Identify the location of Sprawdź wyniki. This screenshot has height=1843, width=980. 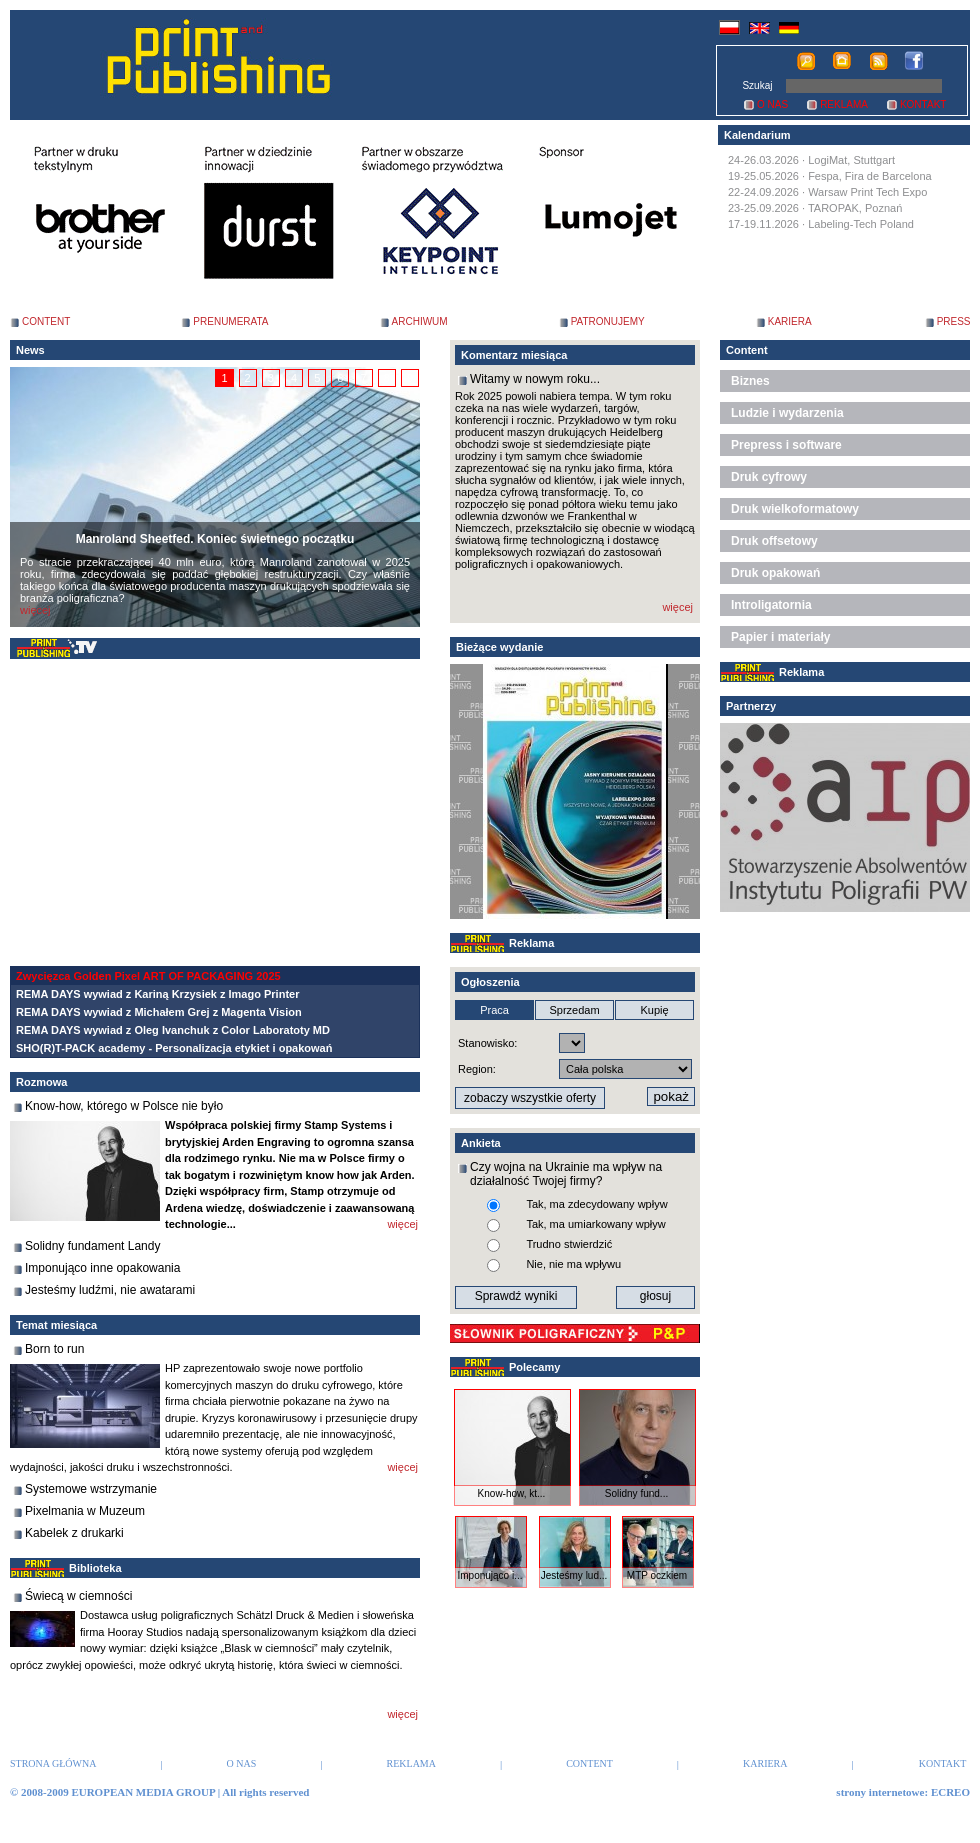
(516, 1296).